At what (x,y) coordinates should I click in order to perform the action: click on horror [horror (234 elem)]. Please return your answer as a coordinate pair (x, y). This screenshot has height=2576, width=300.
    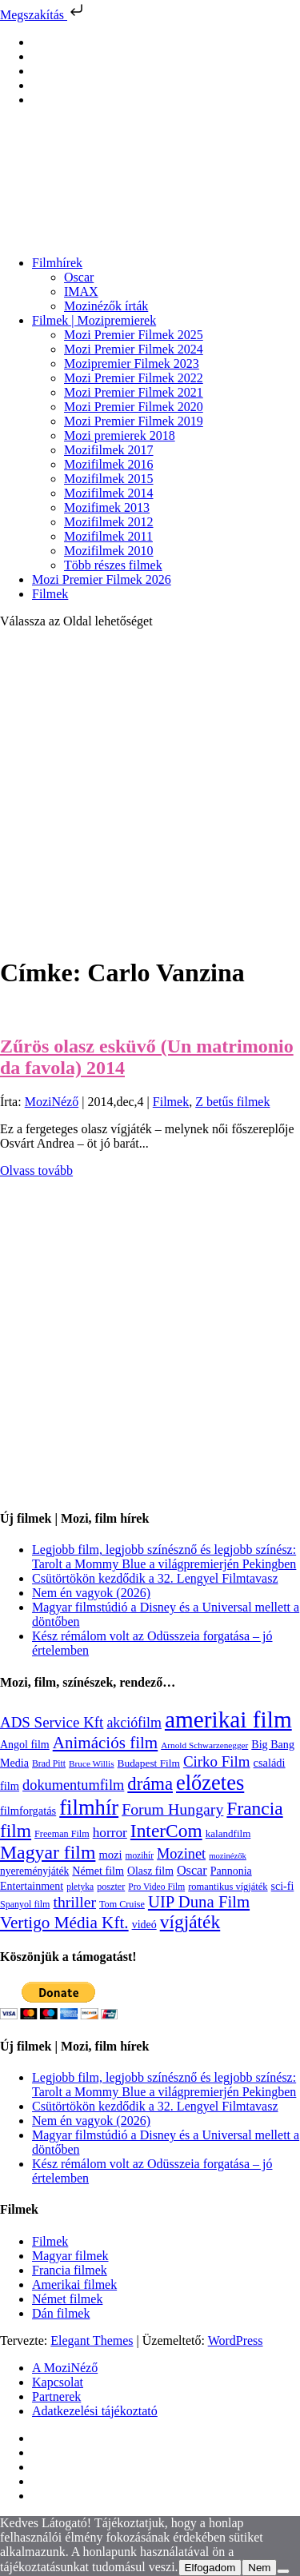
    Looking at the image, I should click on (110, 1832).